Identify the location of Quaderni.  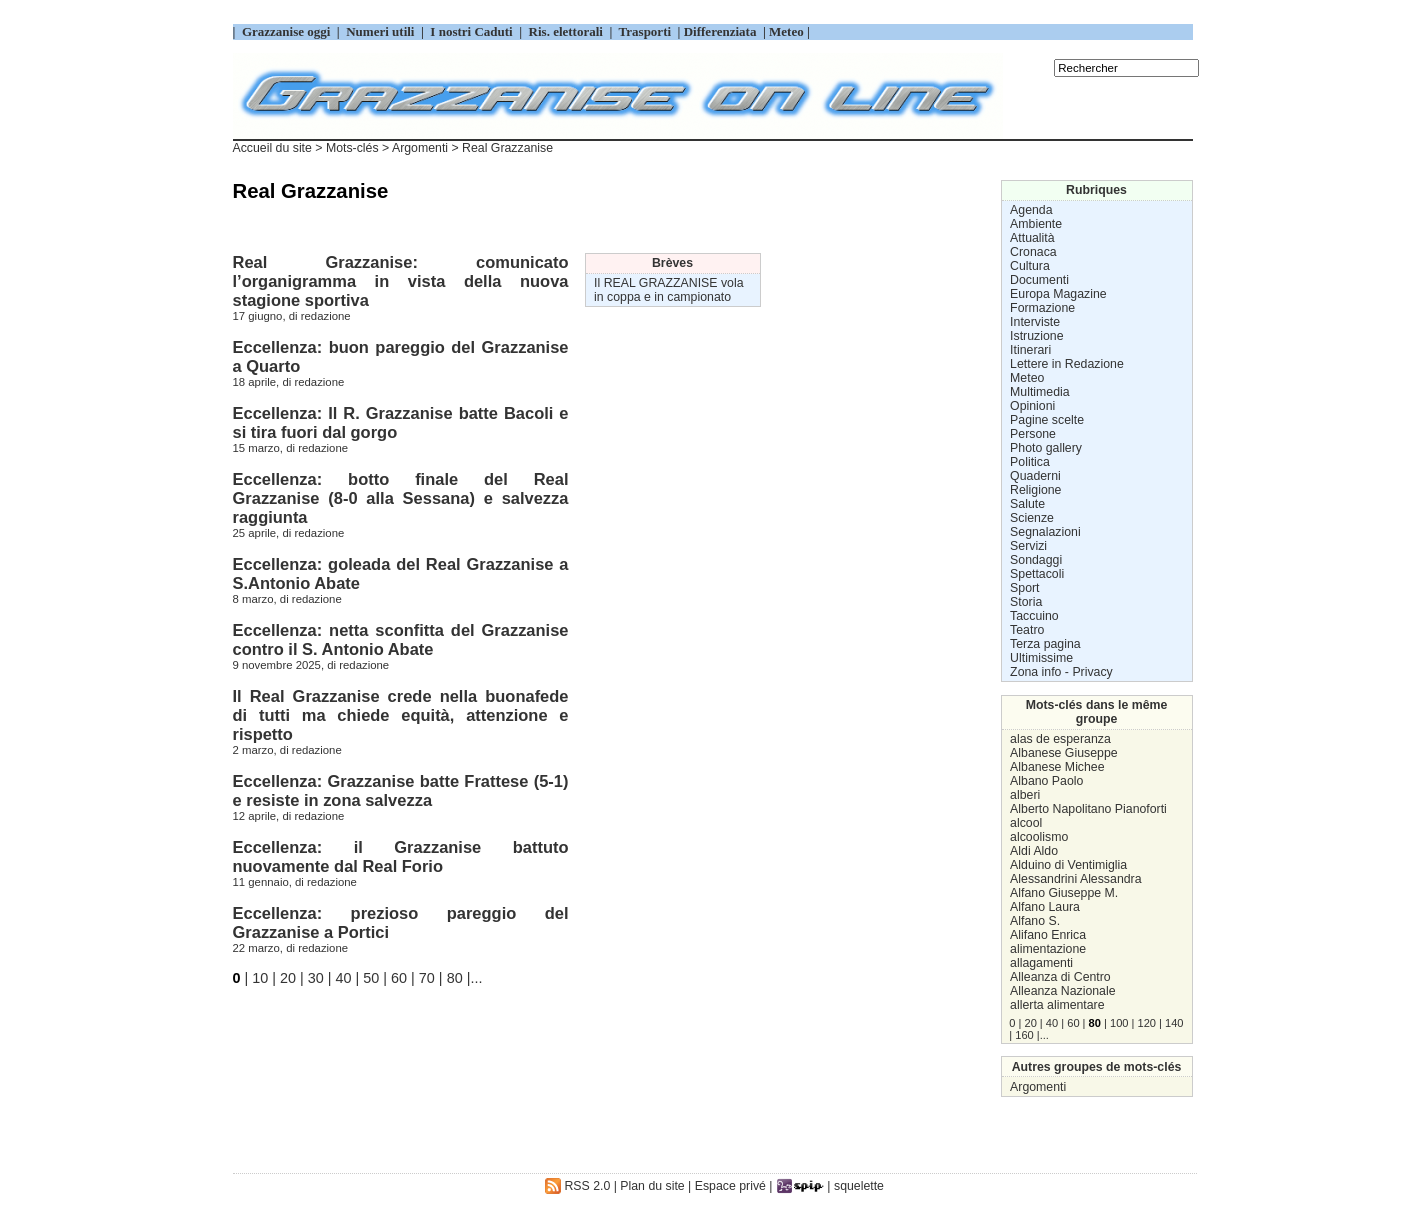
(1035, 476).